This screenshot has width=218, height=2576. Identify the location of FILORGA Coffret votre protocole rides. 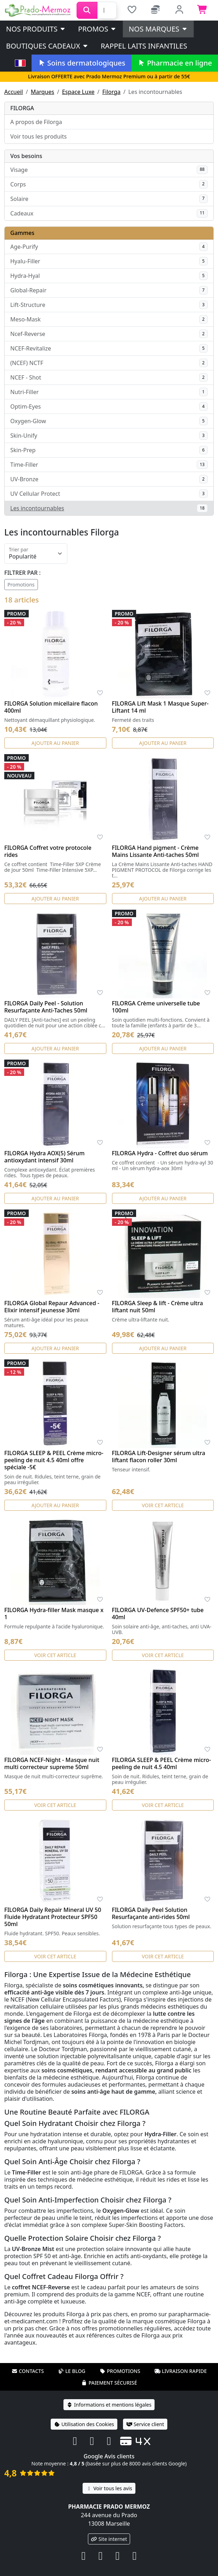
(47, 851).